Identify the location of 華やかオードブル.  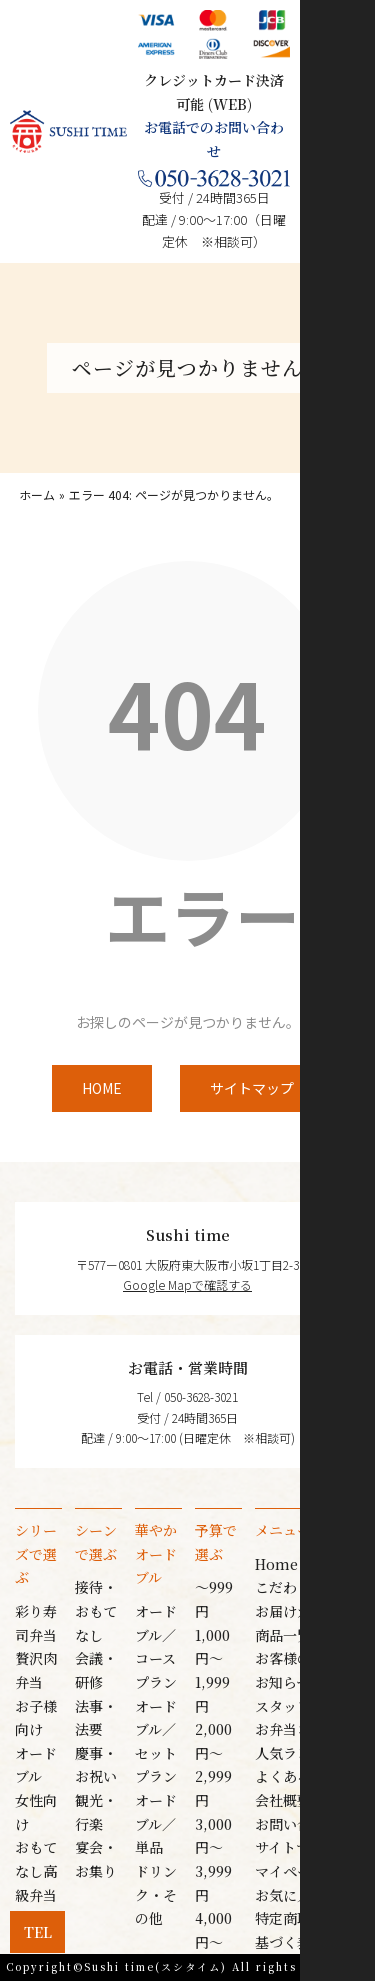
(156, 1553).